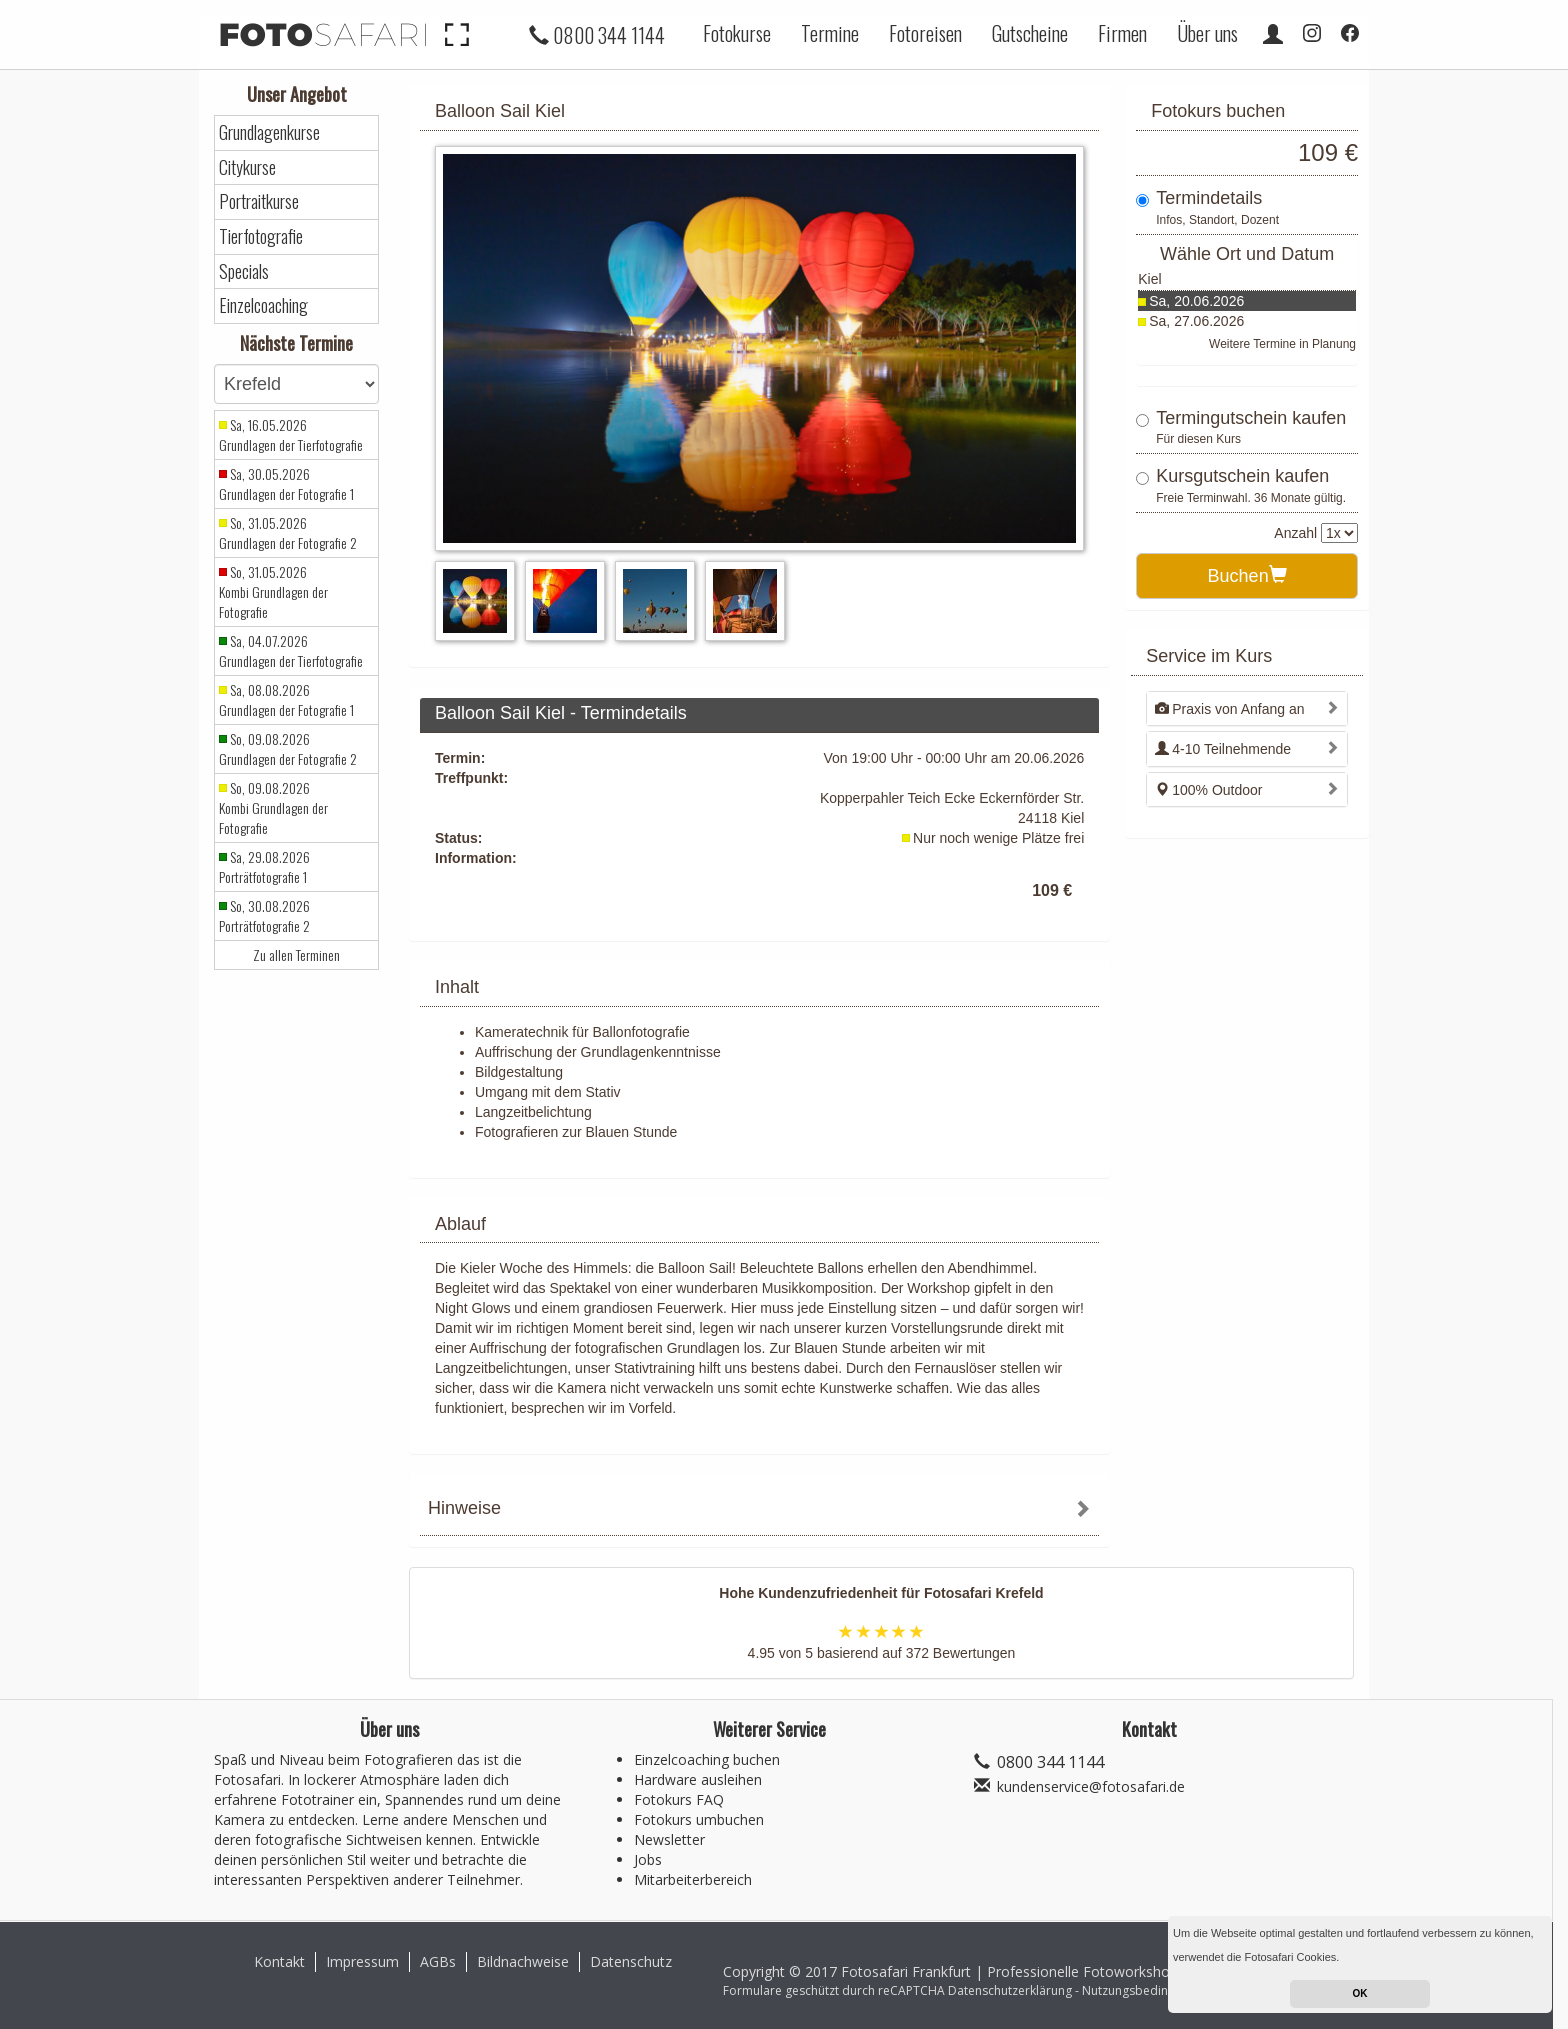  I want to click on Specials, so click(244, 271).